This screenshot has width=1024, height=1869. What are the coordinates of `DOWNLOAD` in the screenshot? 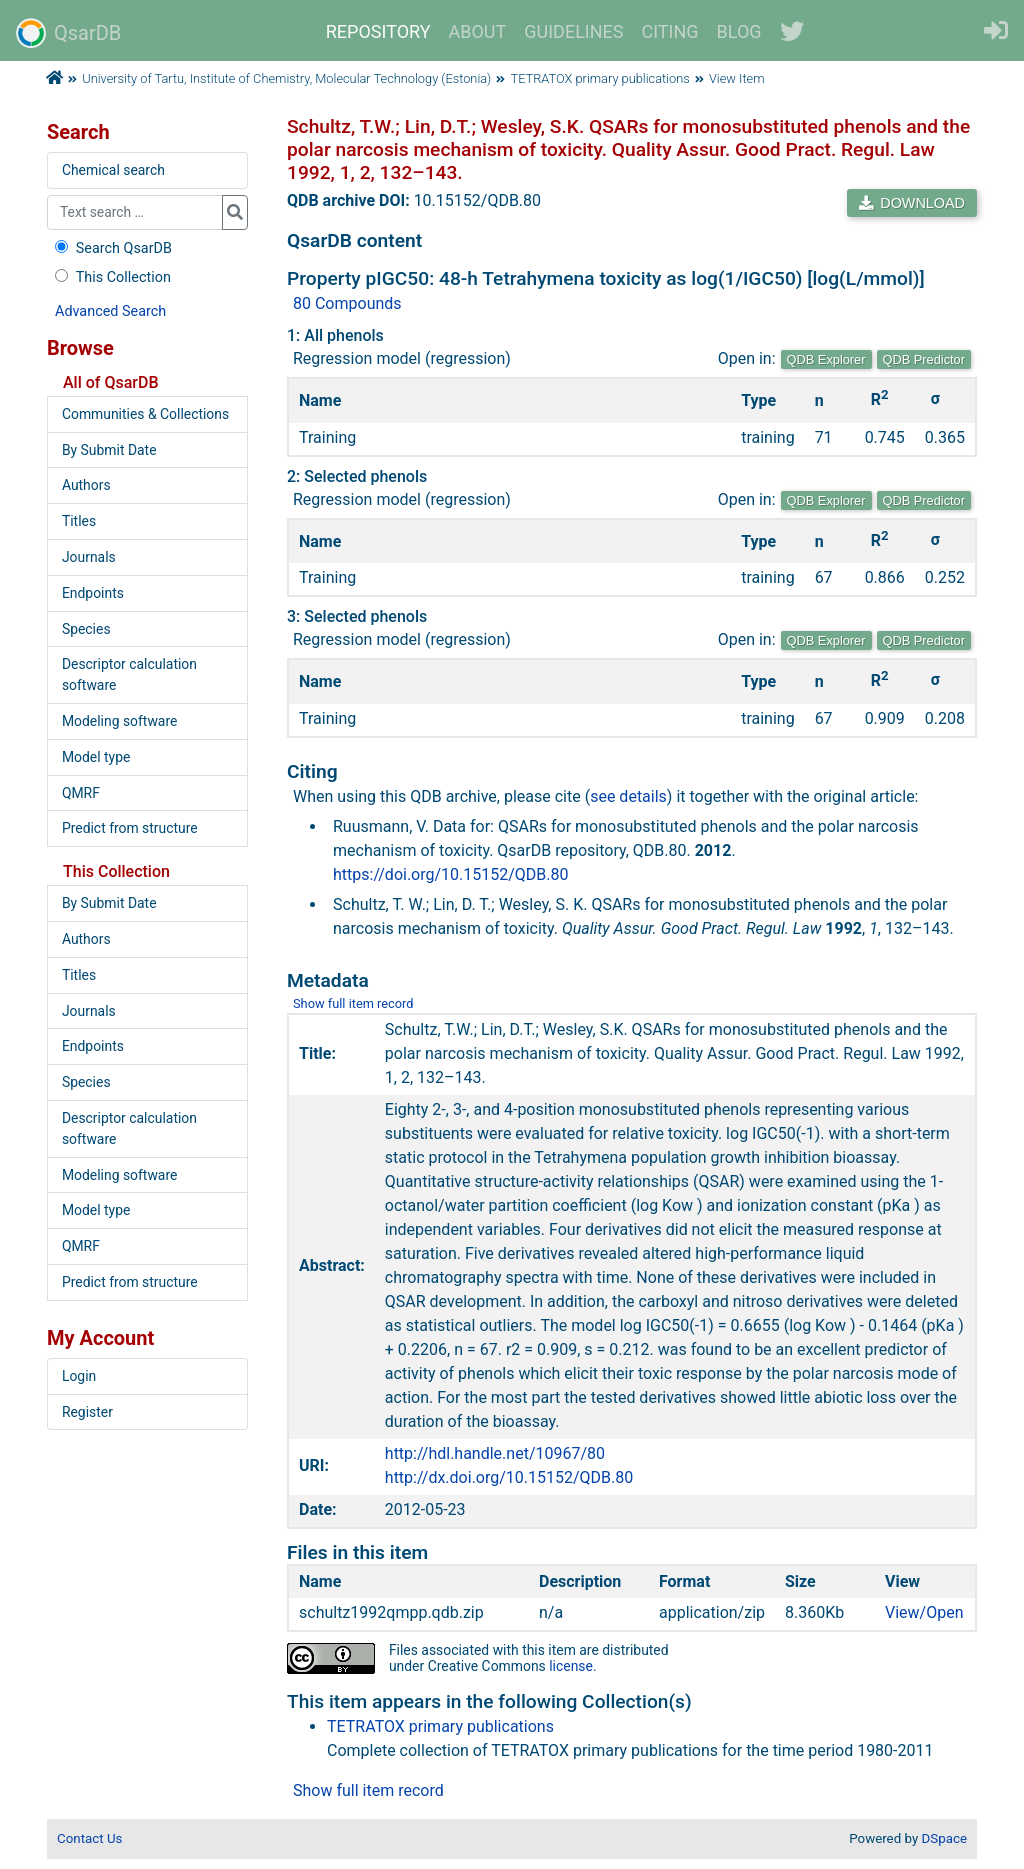 It's located at (912, 203).